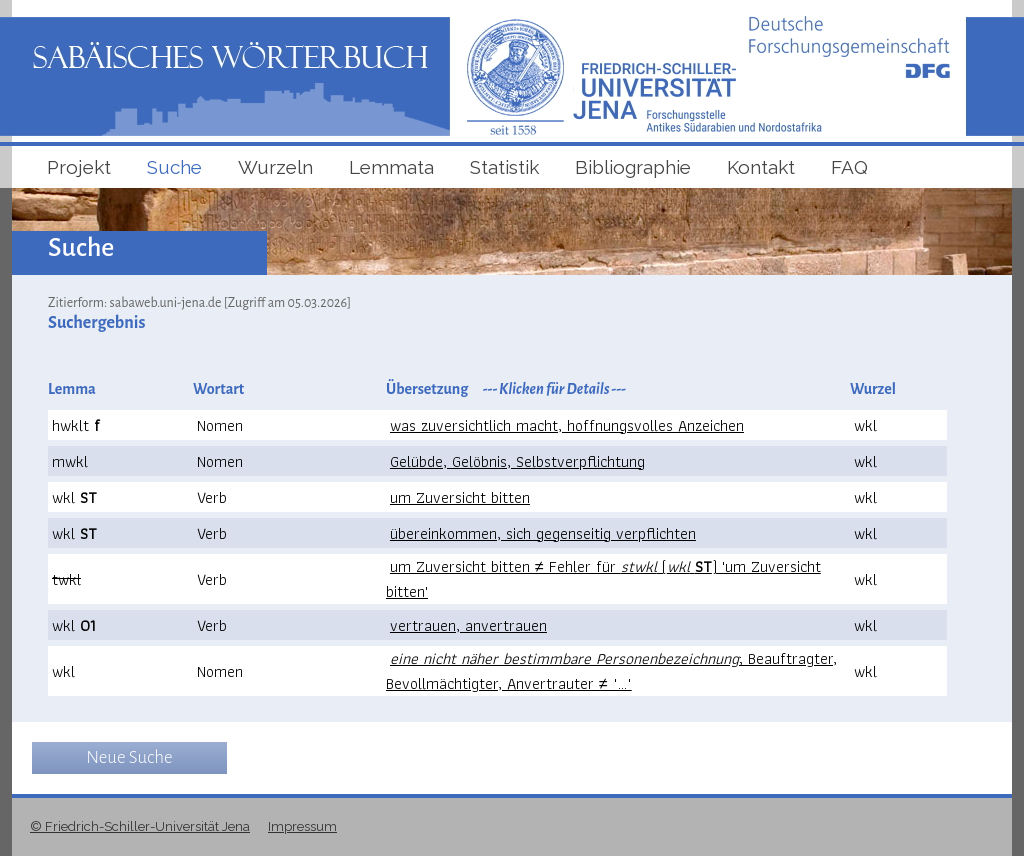  What do you see at coordinates (460, 497) in the screenshot?
I see `um Zuversicht bitten` at bounding box center [460, 497].